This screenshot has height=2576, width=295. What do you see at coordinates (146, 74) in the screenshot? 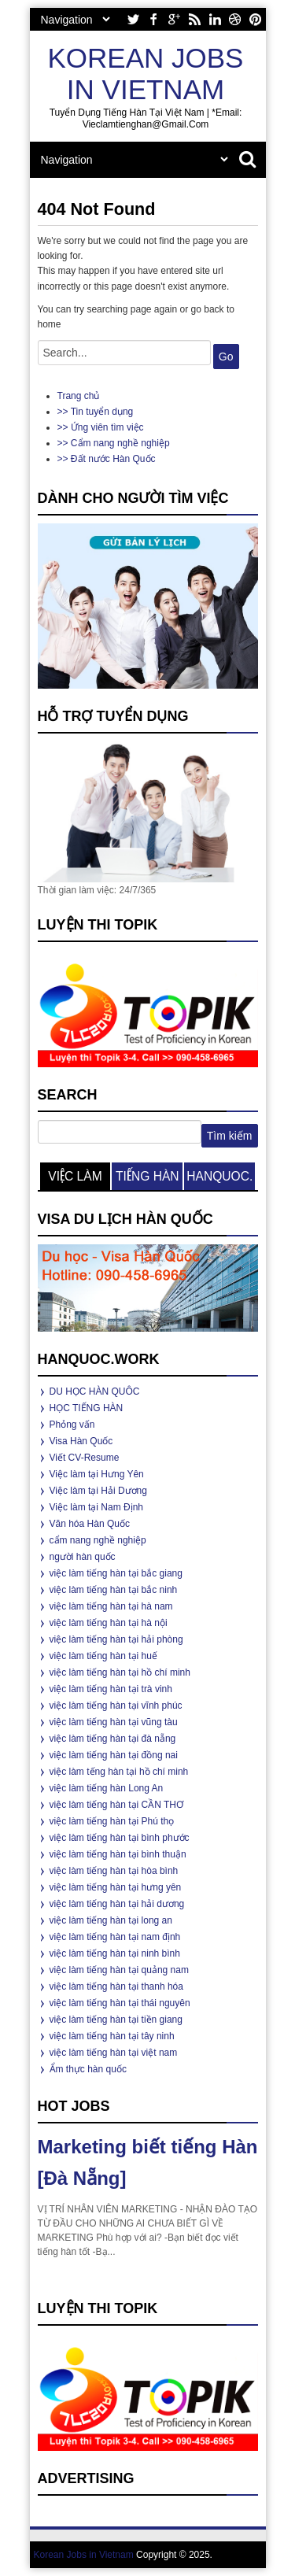
I see `Korean Jobs in Vietnam` at bounding box center [146, 74].